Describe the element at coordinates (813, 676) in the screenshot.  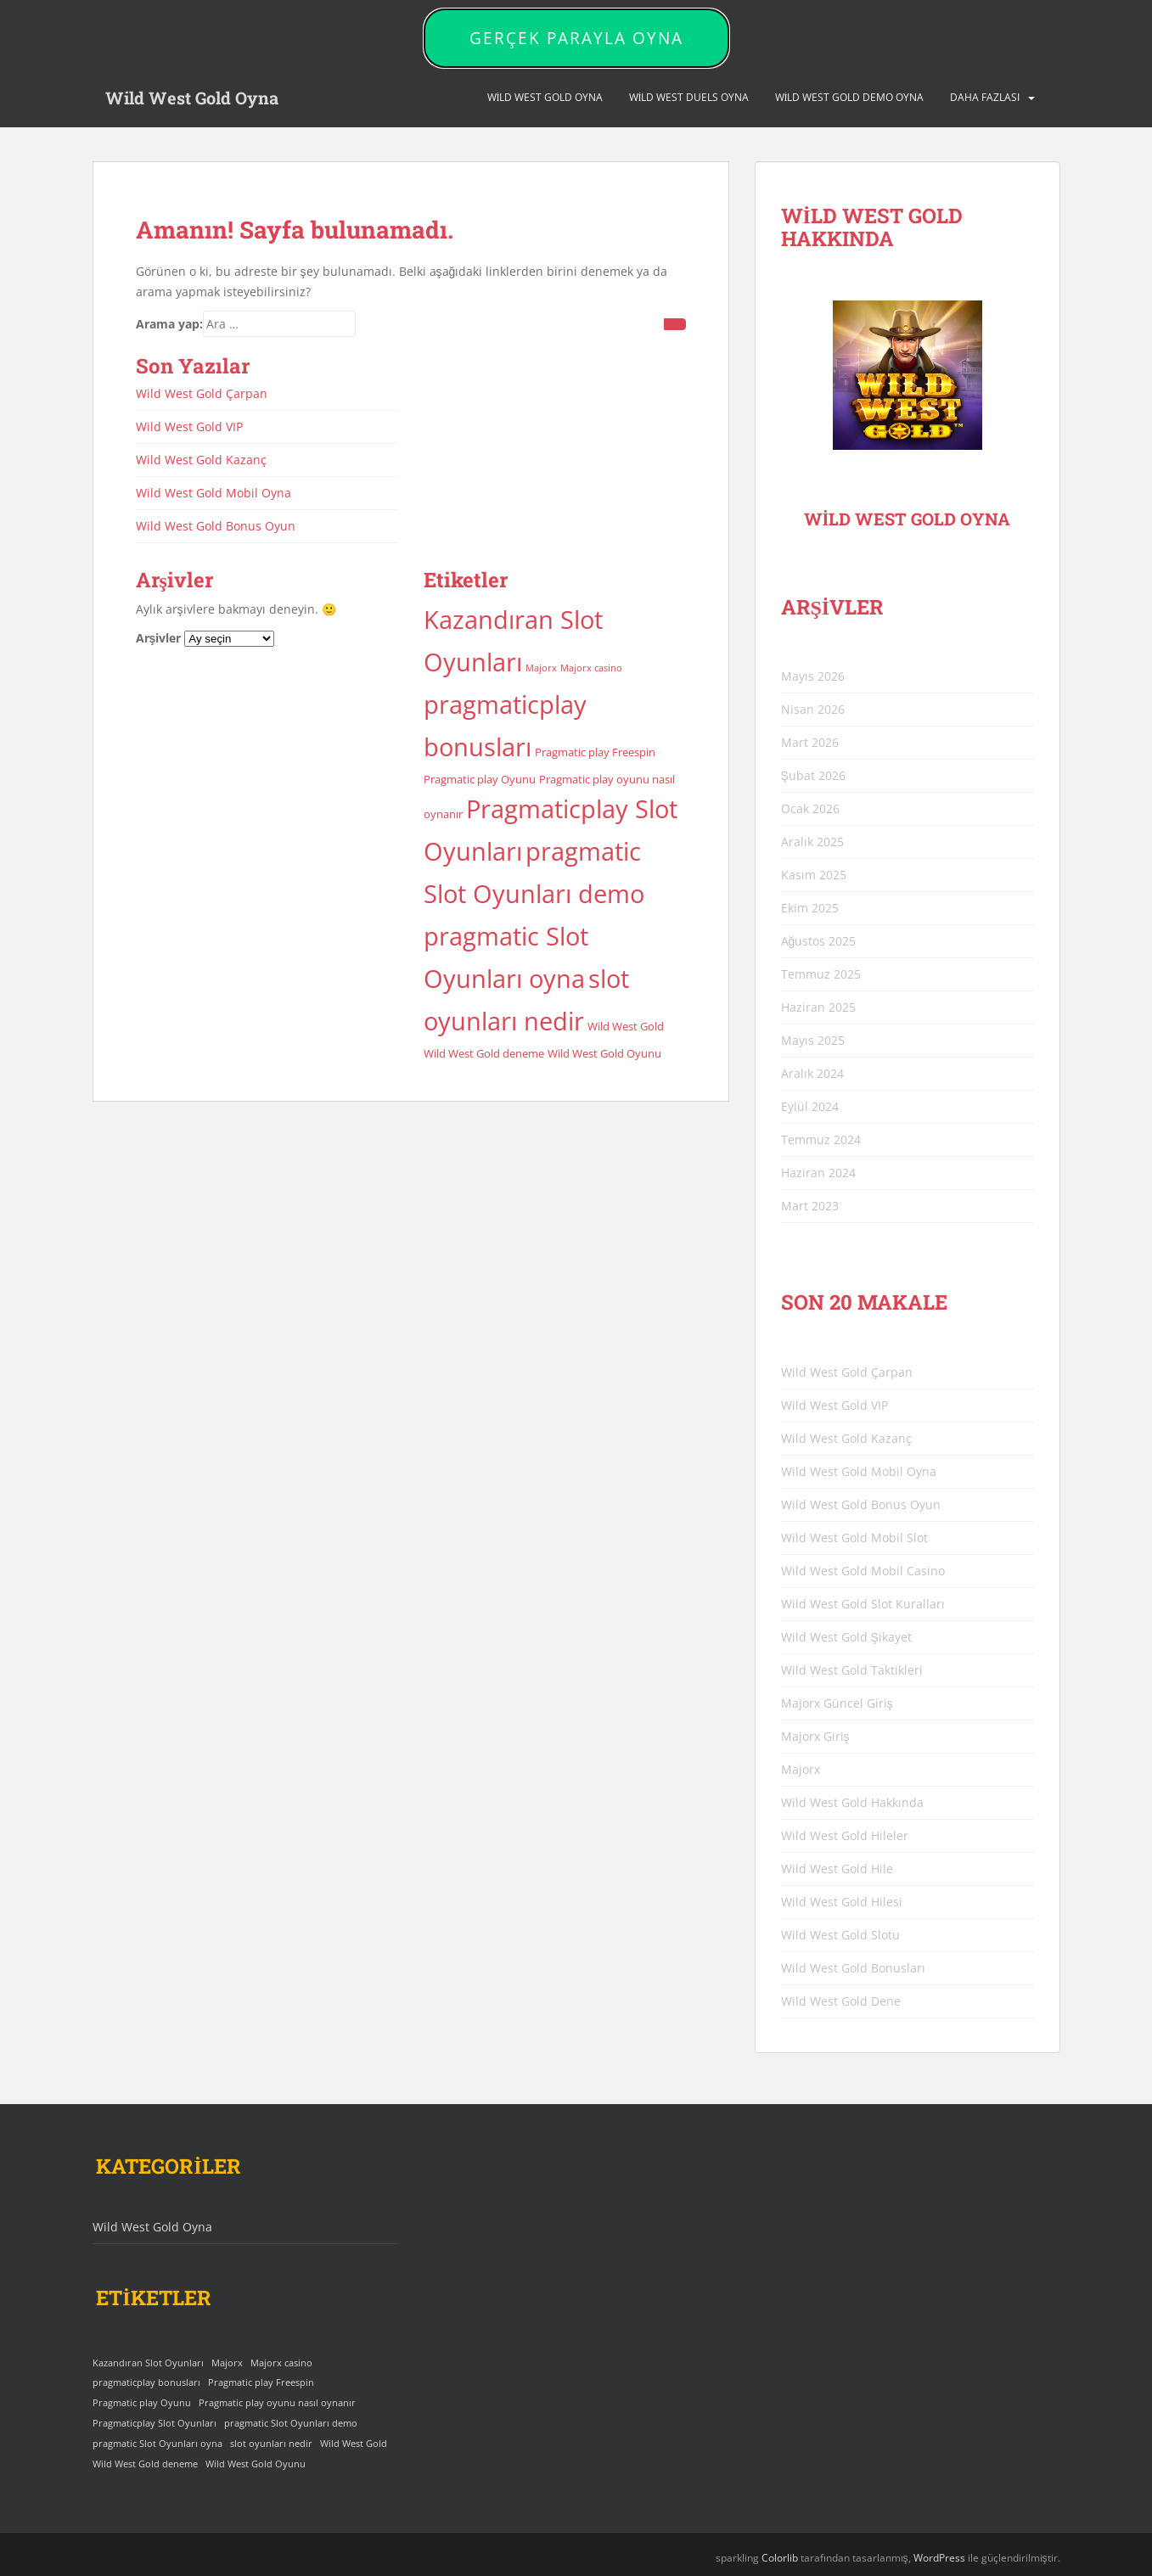
I see `Mayıs 2026` at that location.